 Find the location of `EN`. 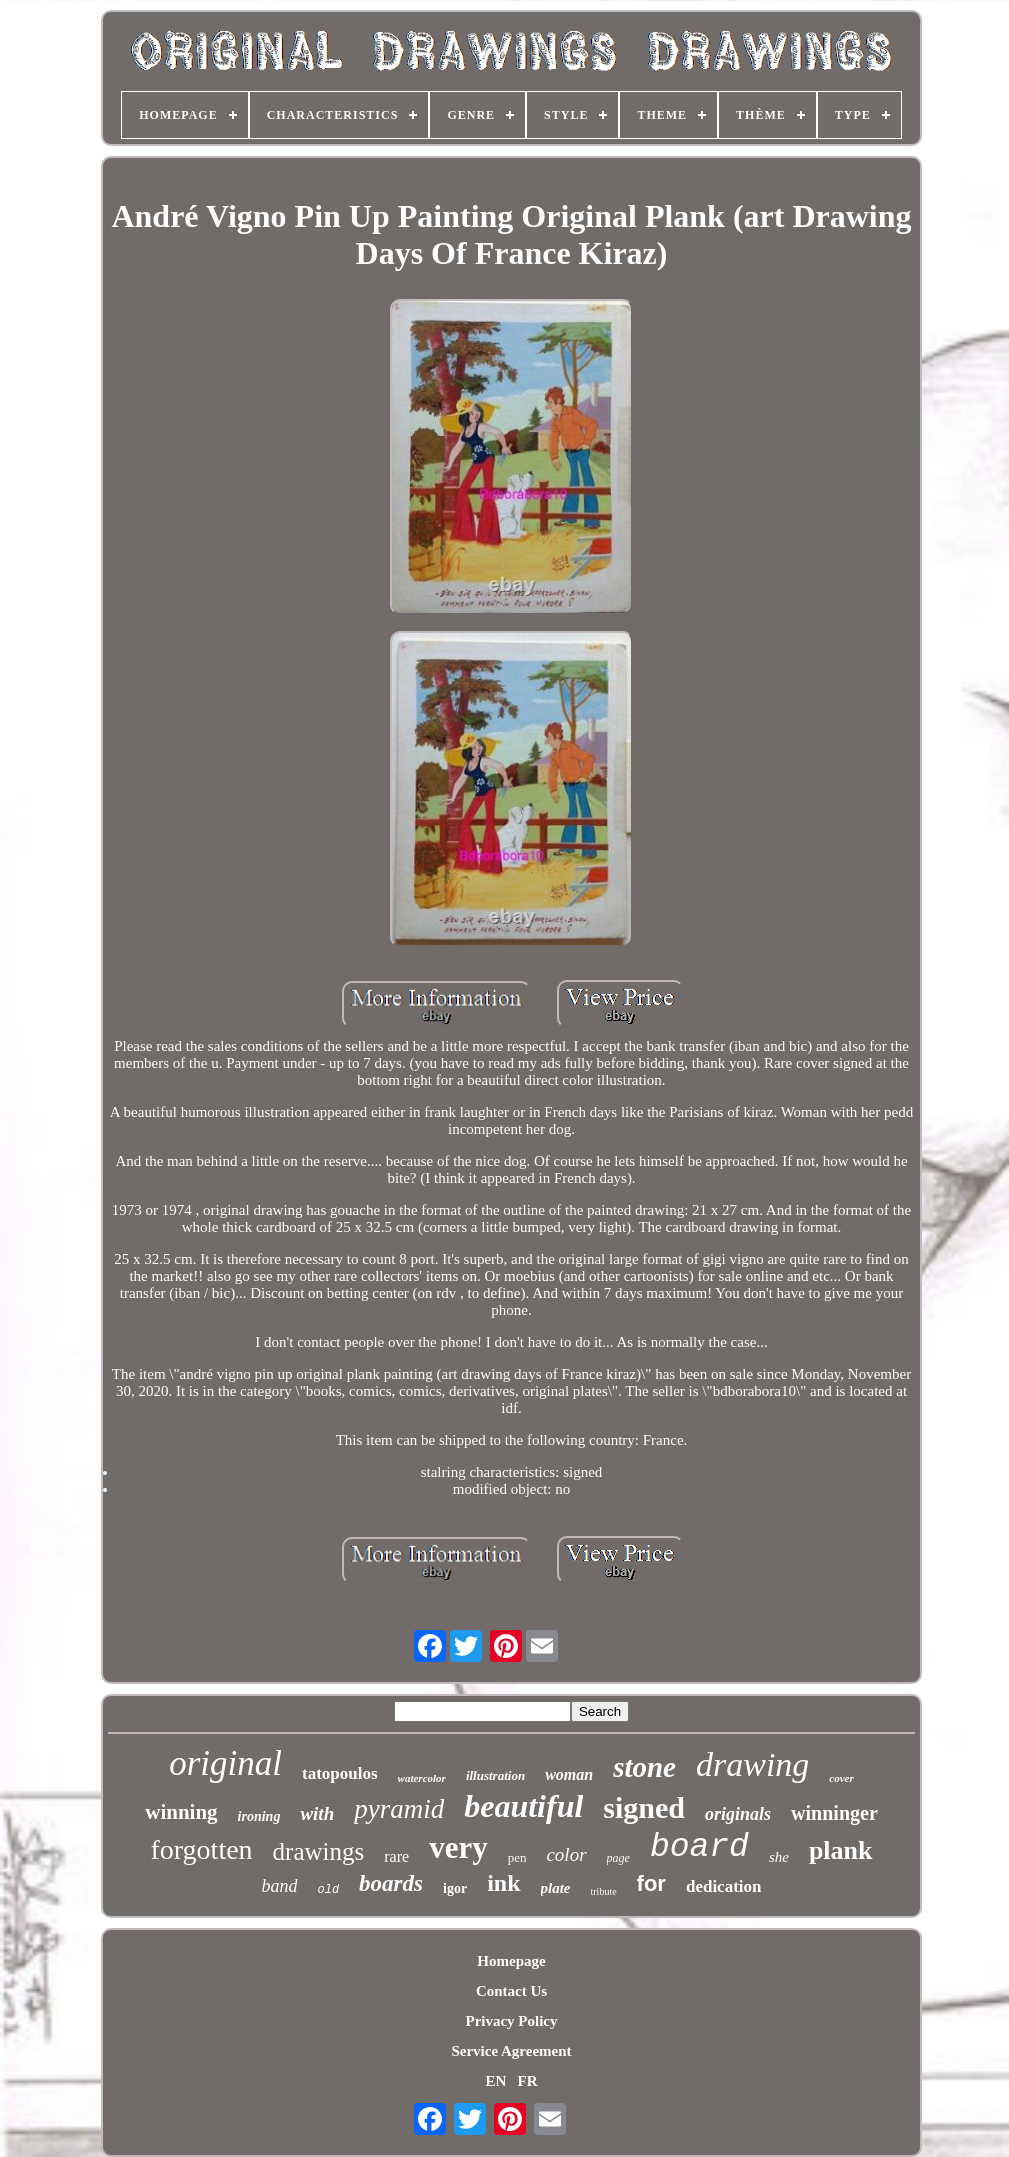

EN is located at coordinates (495, 2081).